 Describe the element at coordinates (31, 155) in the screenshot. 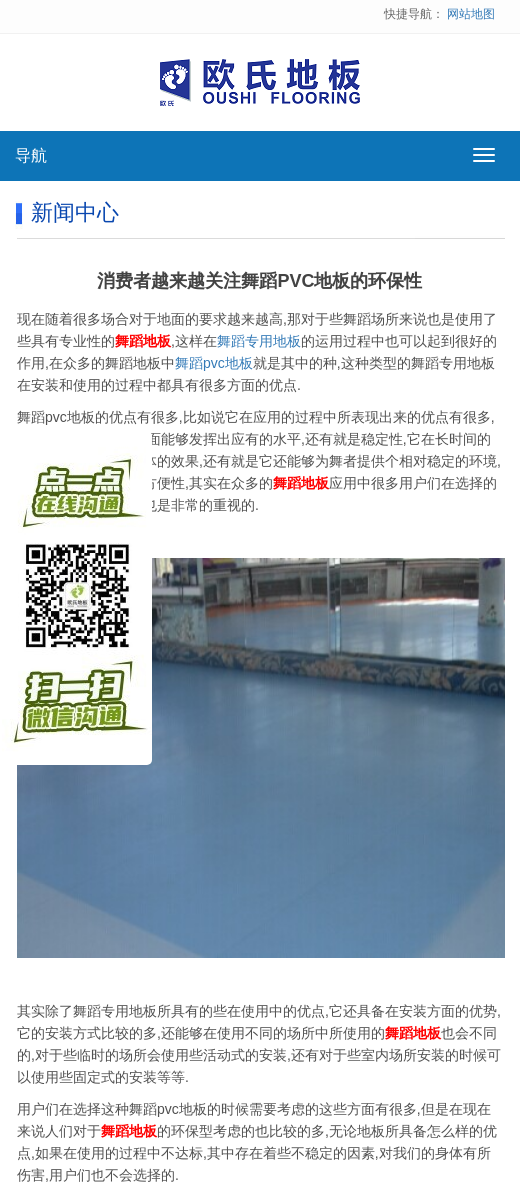

I see `导航` at that location.